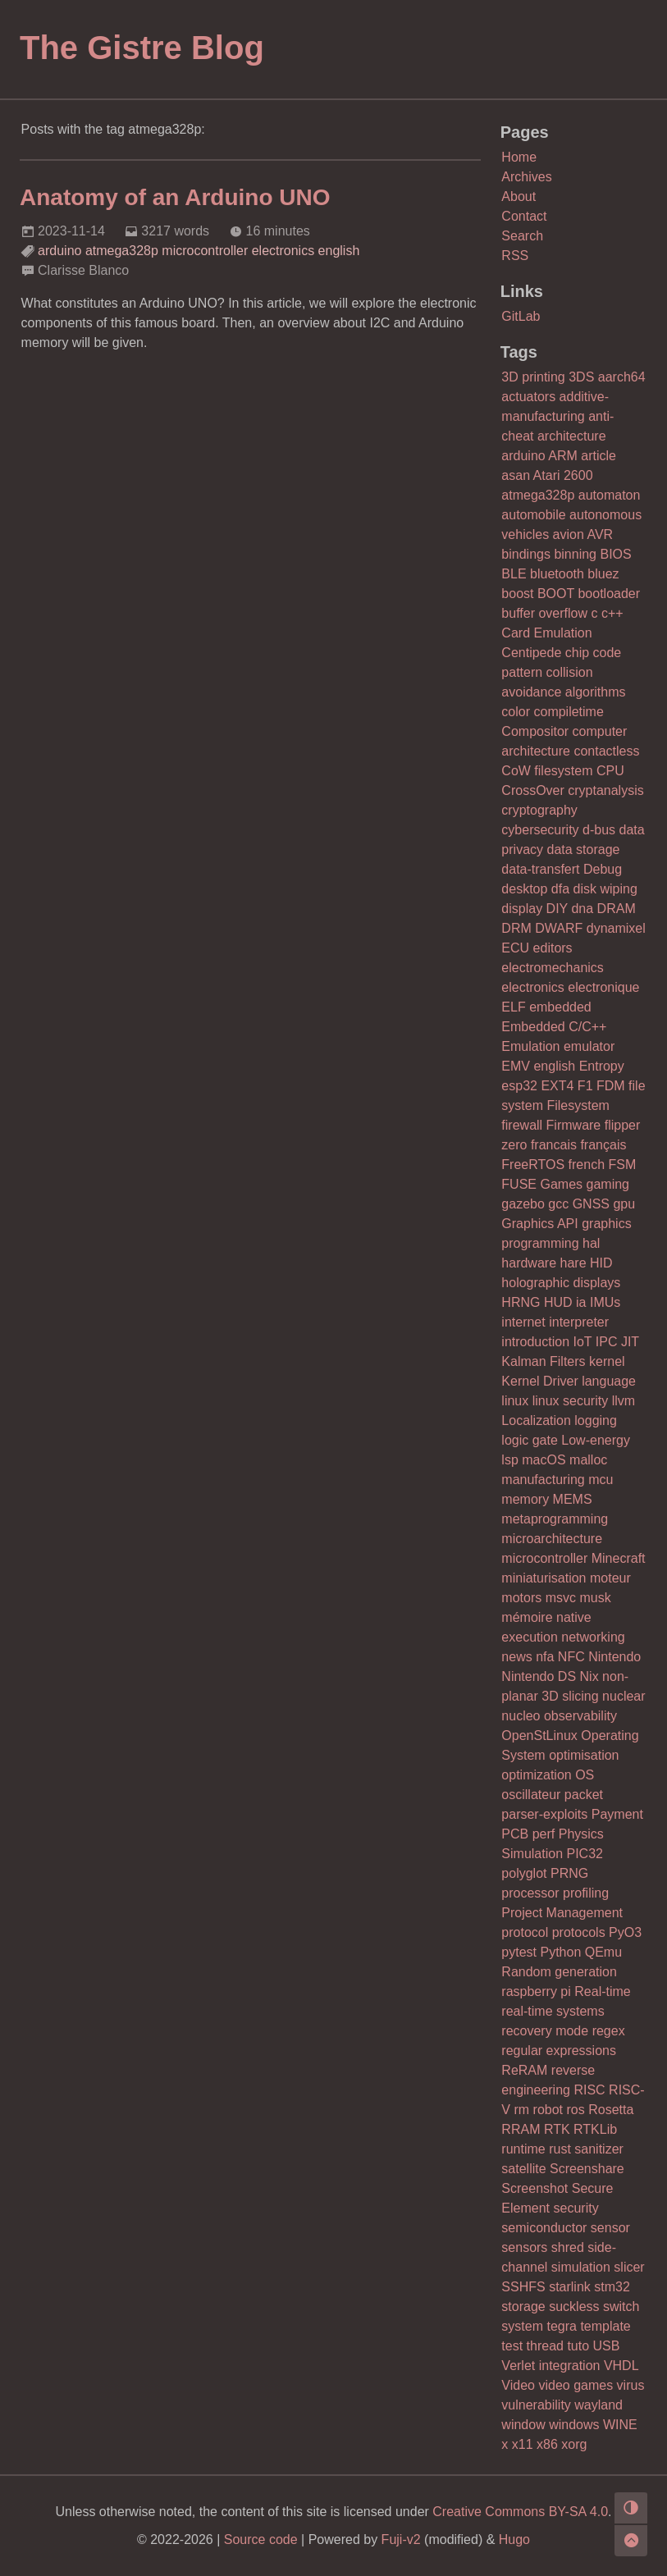 The height and width of the screenshot is (2576, 667). Describe the element at coordinates (588, 1460) in the screenshot. I see `malloc` at that location.